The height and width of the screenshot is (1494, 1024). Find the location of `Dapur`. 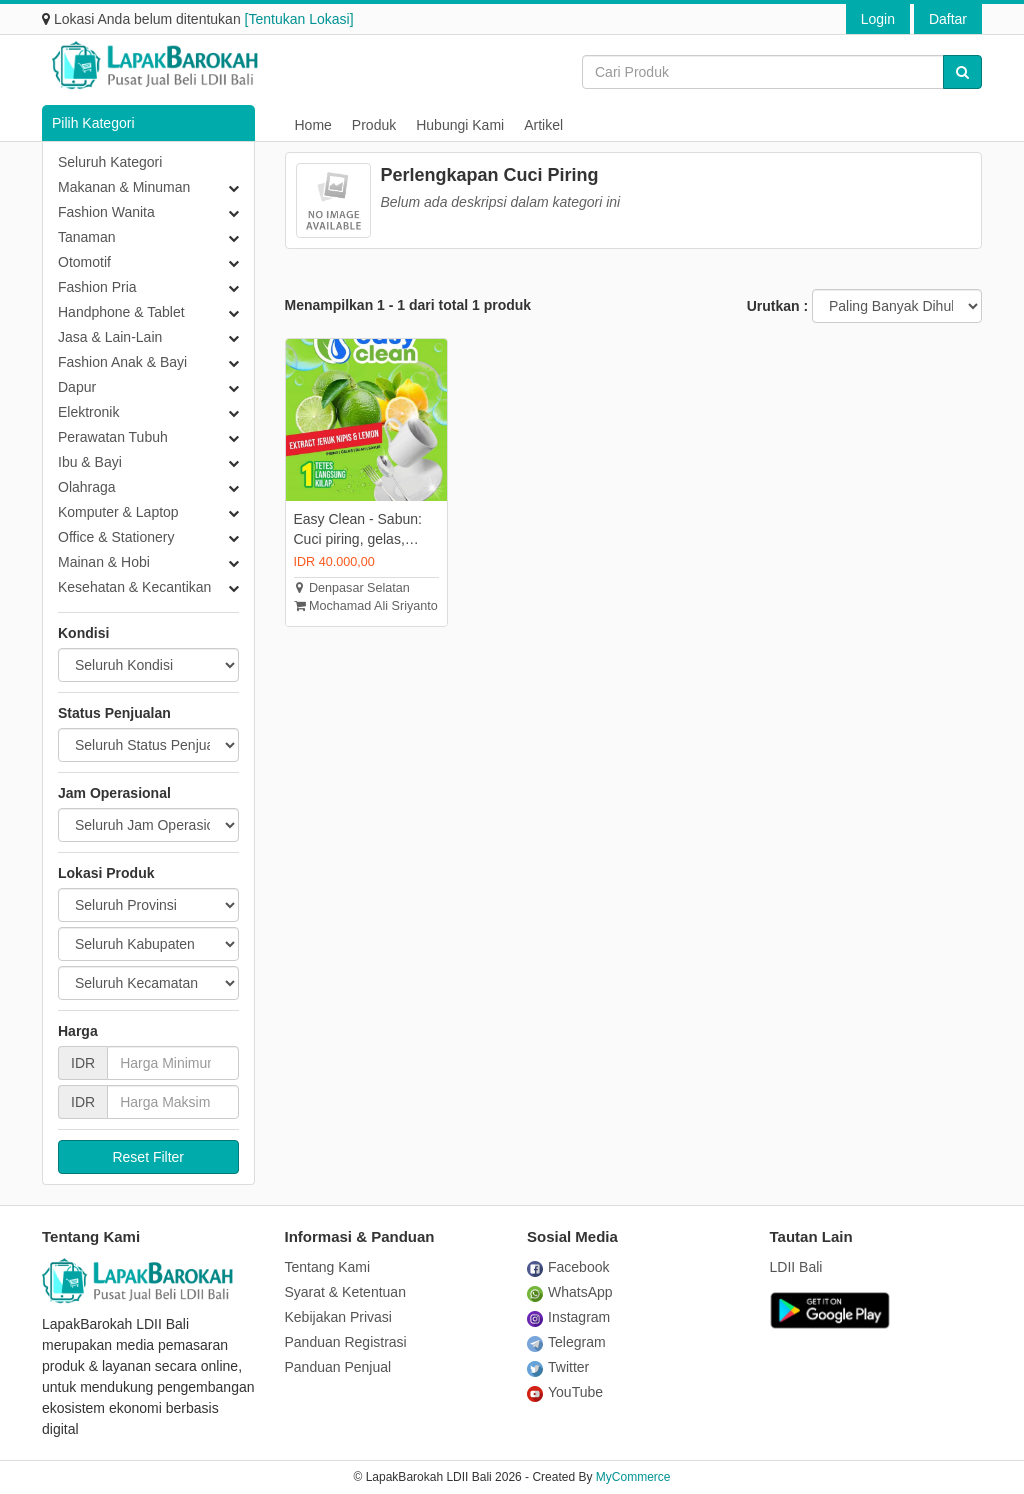

Dapur is located at coordinates (77, 387).